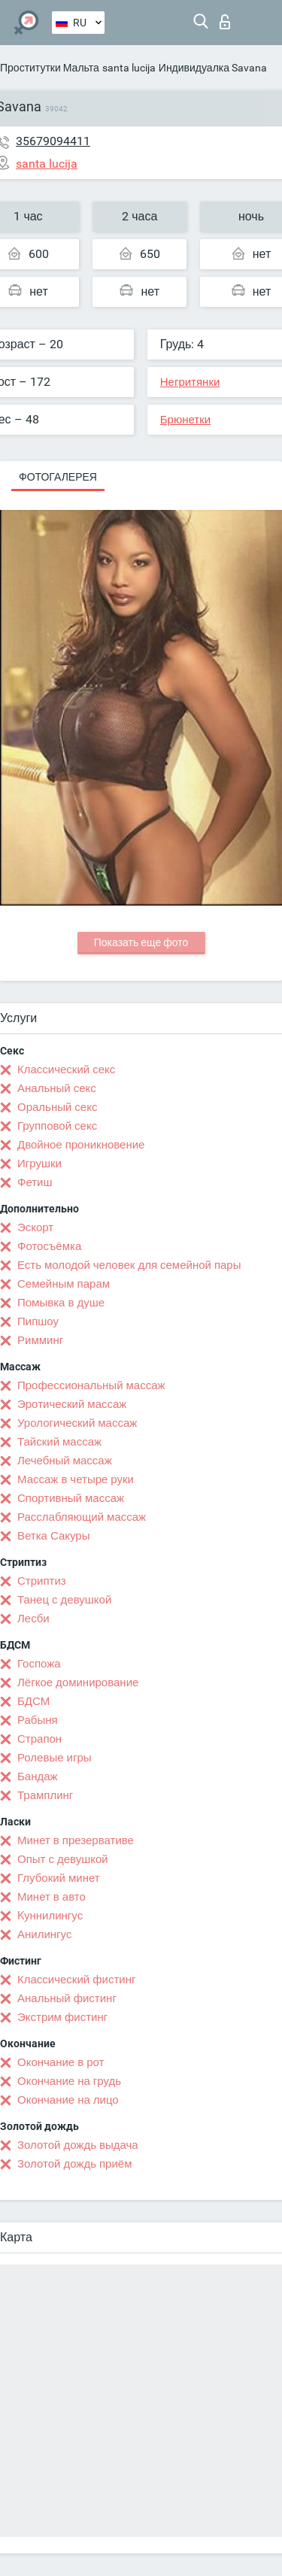  Describe the element at coordinates (62, 2017) in the screenshot. I see `Экстрим фистинг` at that location.